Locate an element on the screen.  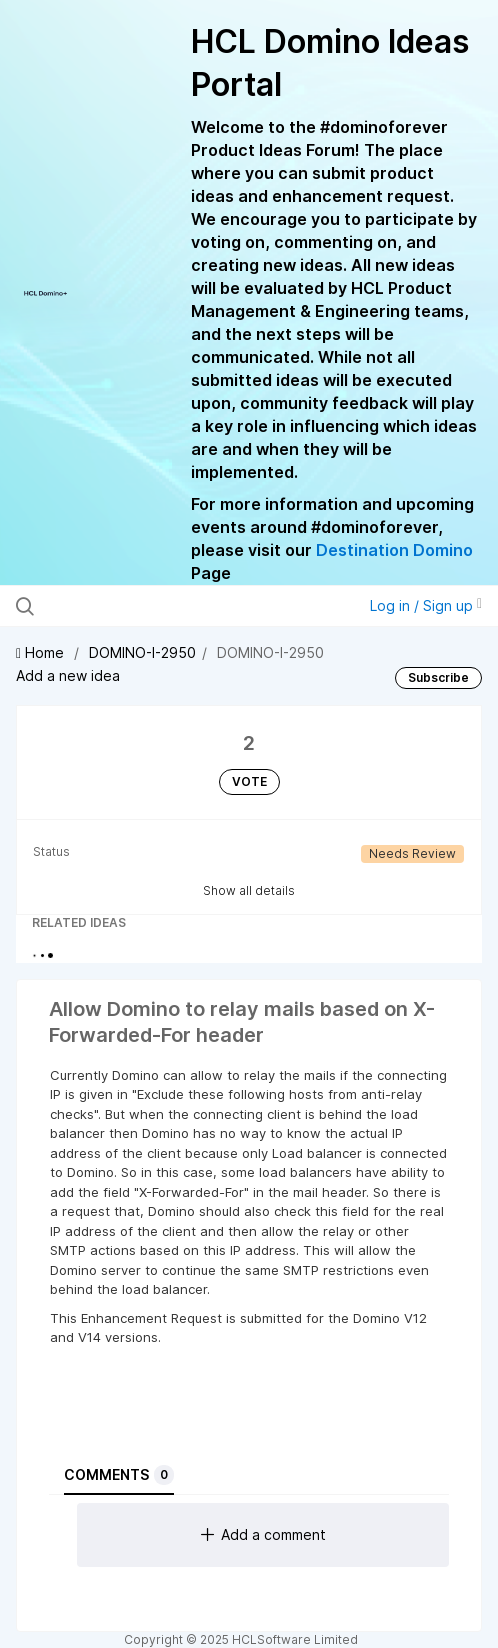
[Search all ideas…] is located at coordinates (149, 606).